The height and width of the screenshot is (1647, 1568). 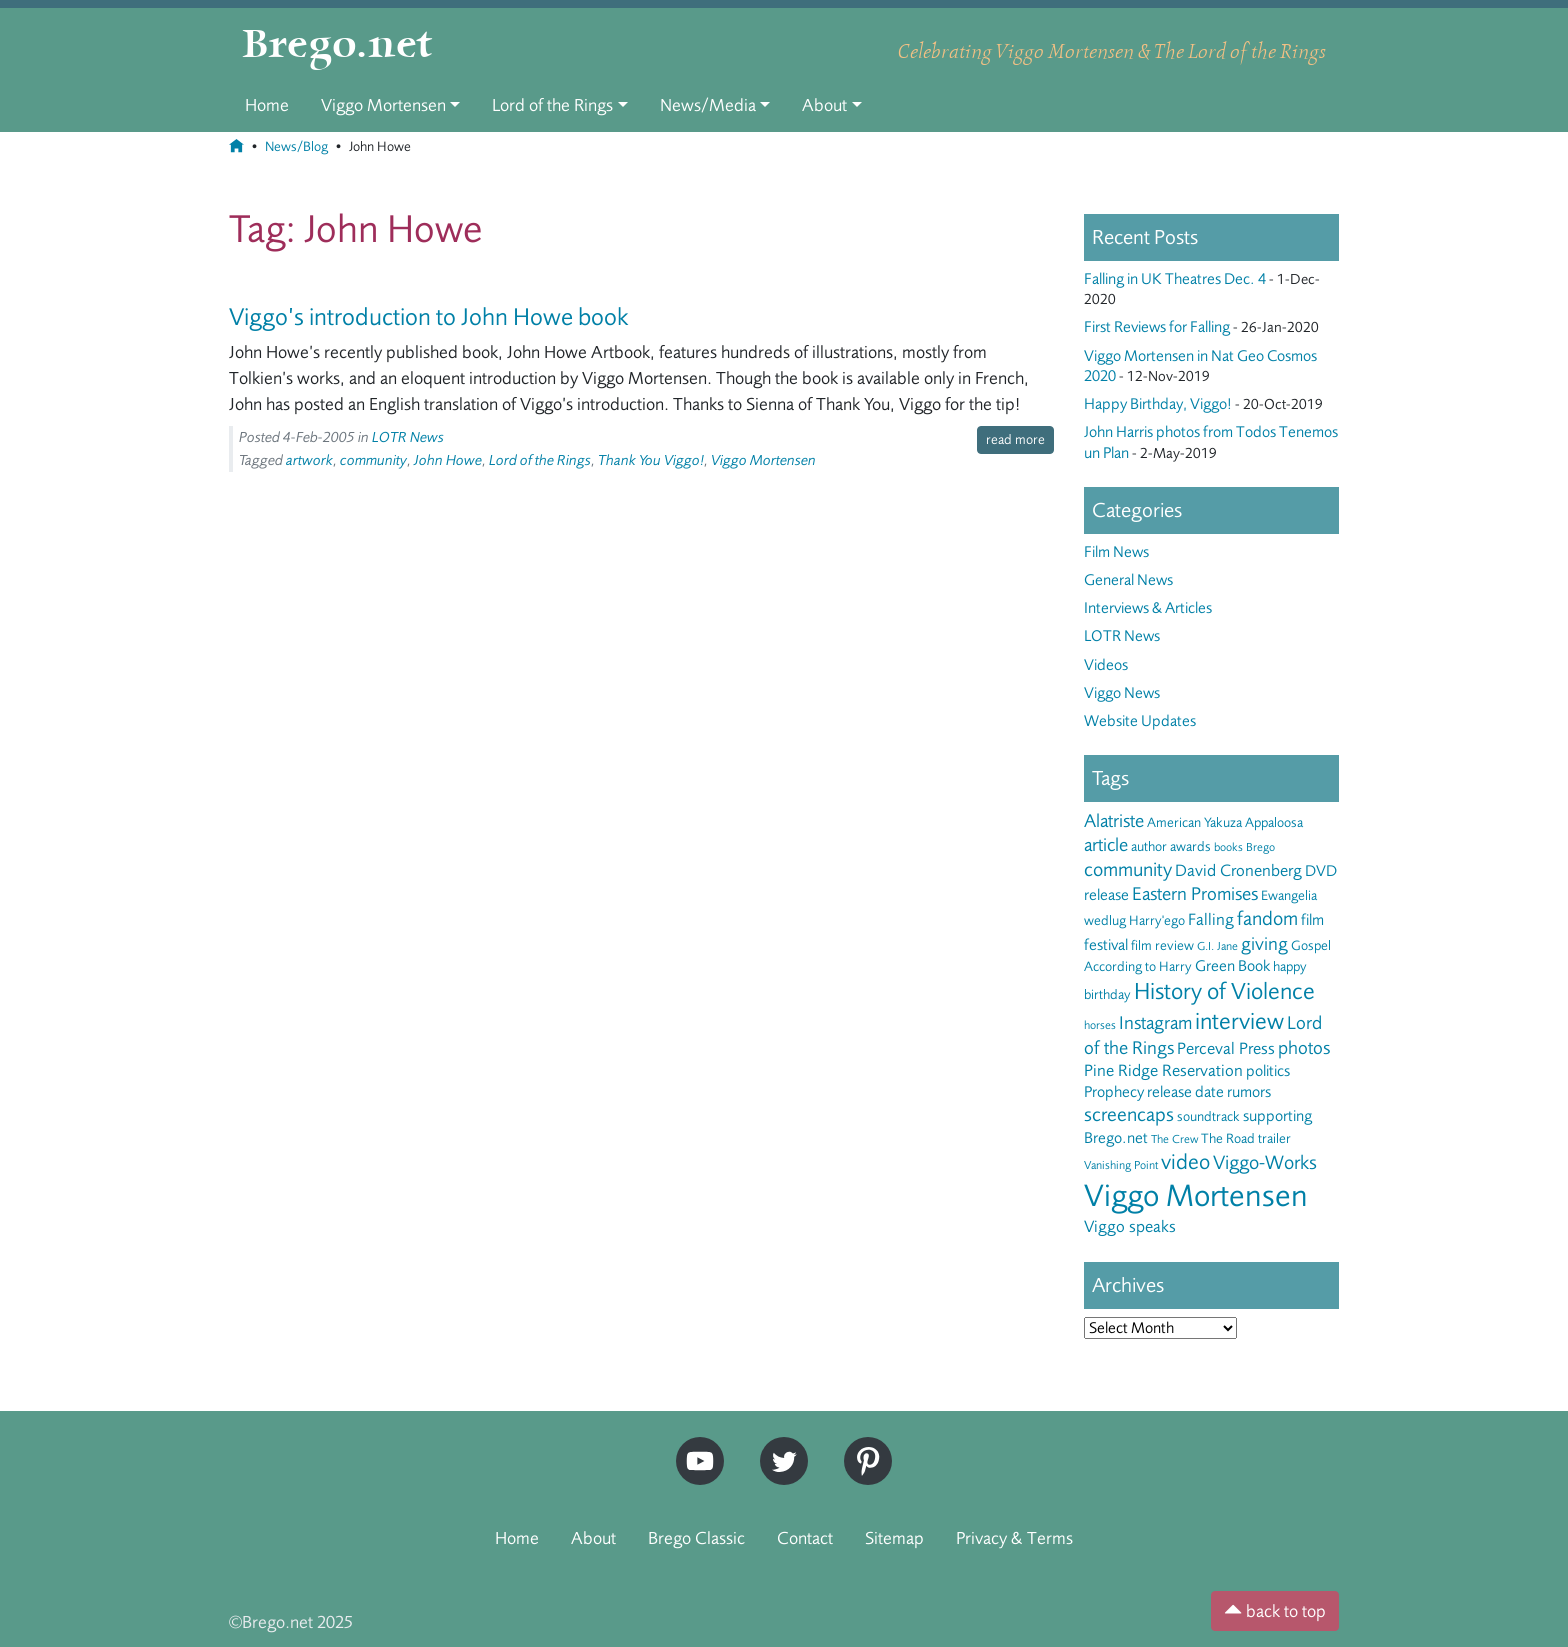 What do you see at coordinates (1274, 822) in the screenshot?
I see `Appaloosa [Appaloosa (3 items)]` at bounding box center [1274, 822].